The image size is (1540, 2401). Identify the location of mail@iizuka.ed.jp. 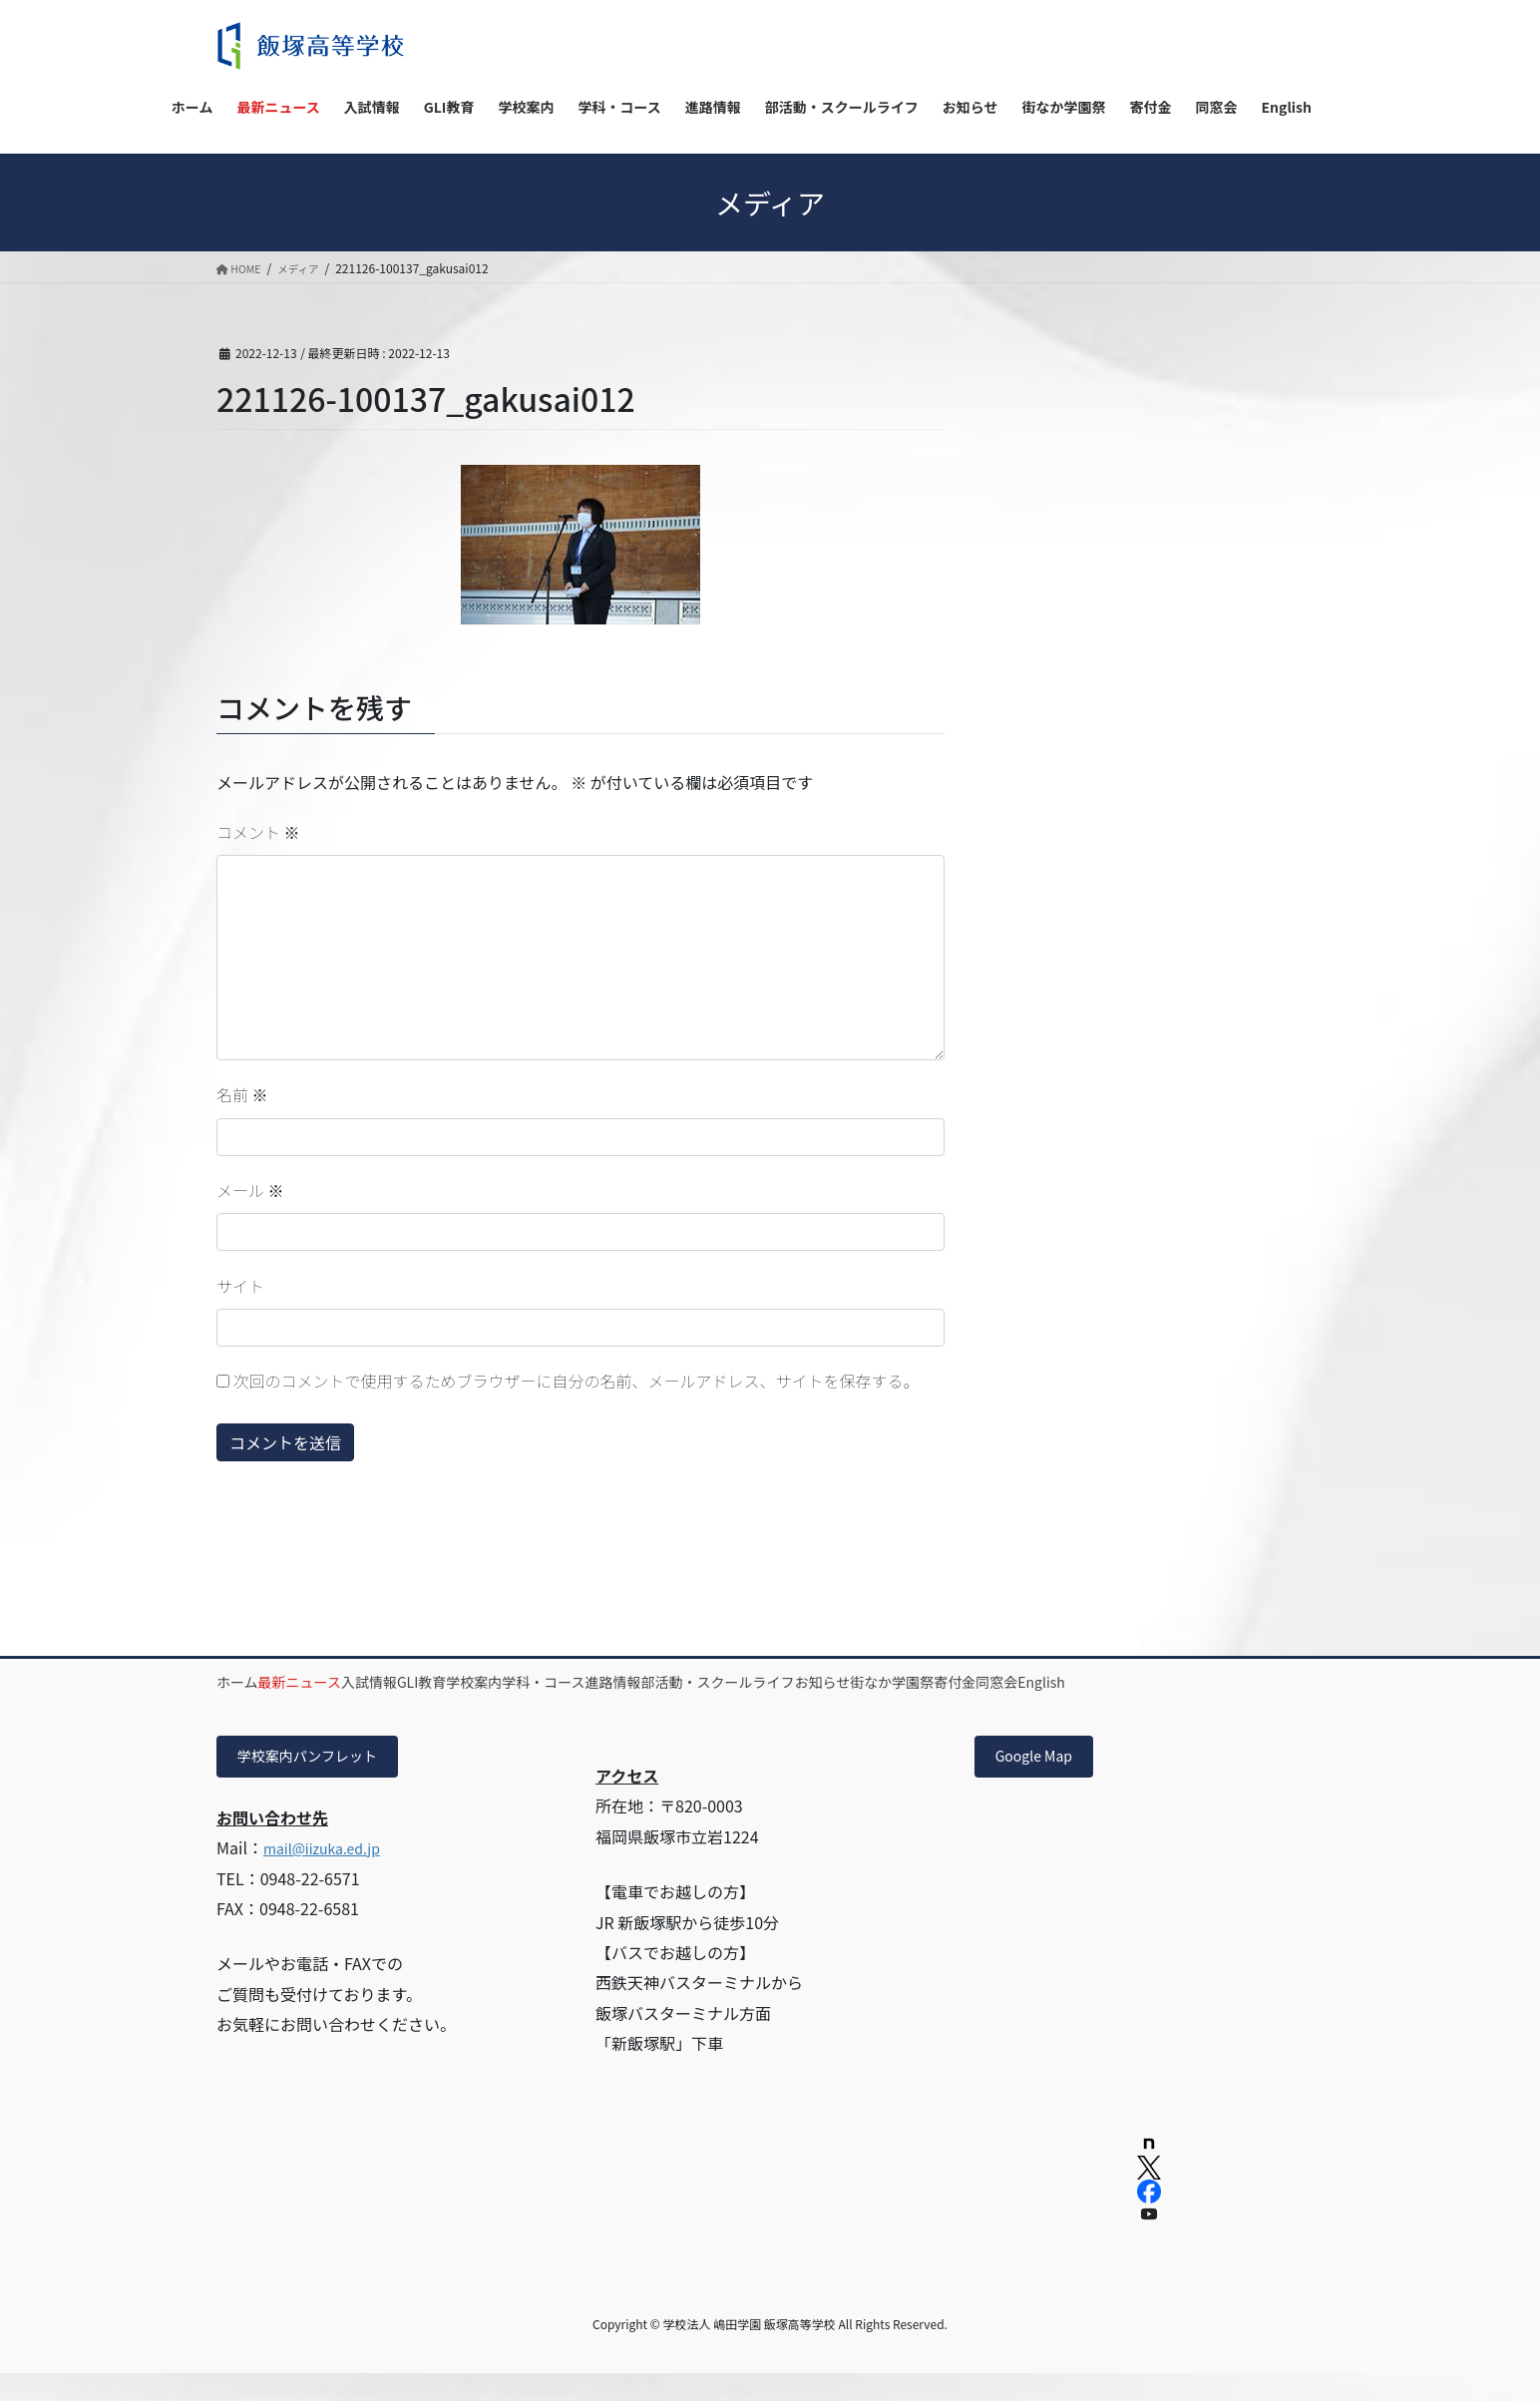
(330, 1876).